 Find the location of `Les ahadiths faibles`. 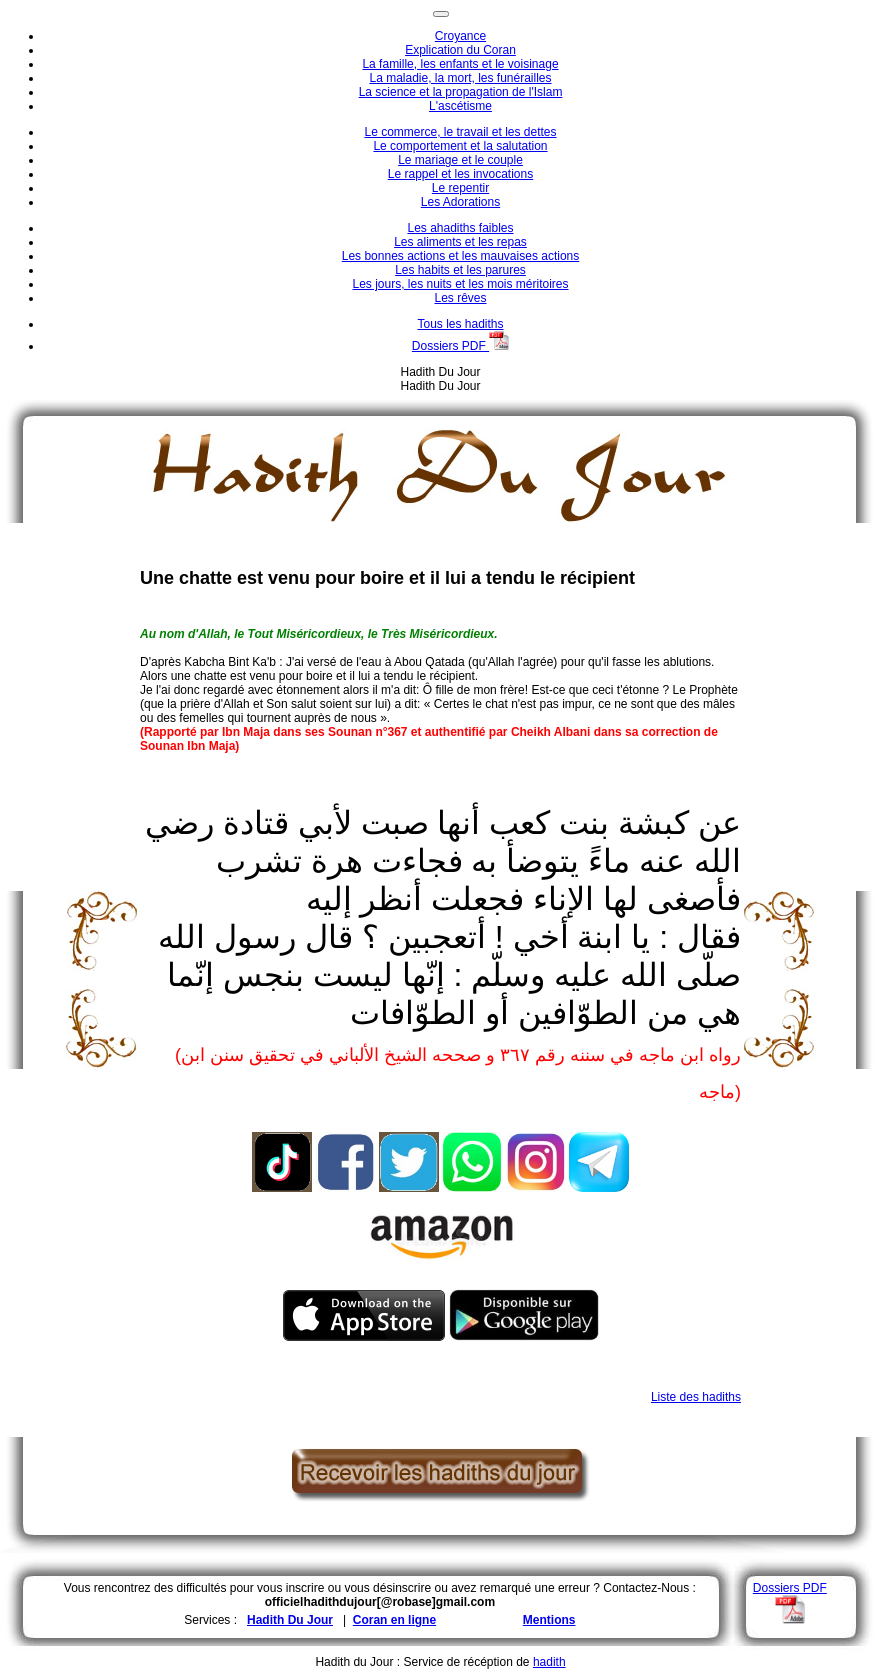

Les ahadiths faibles is located at coordinates (460, 228).